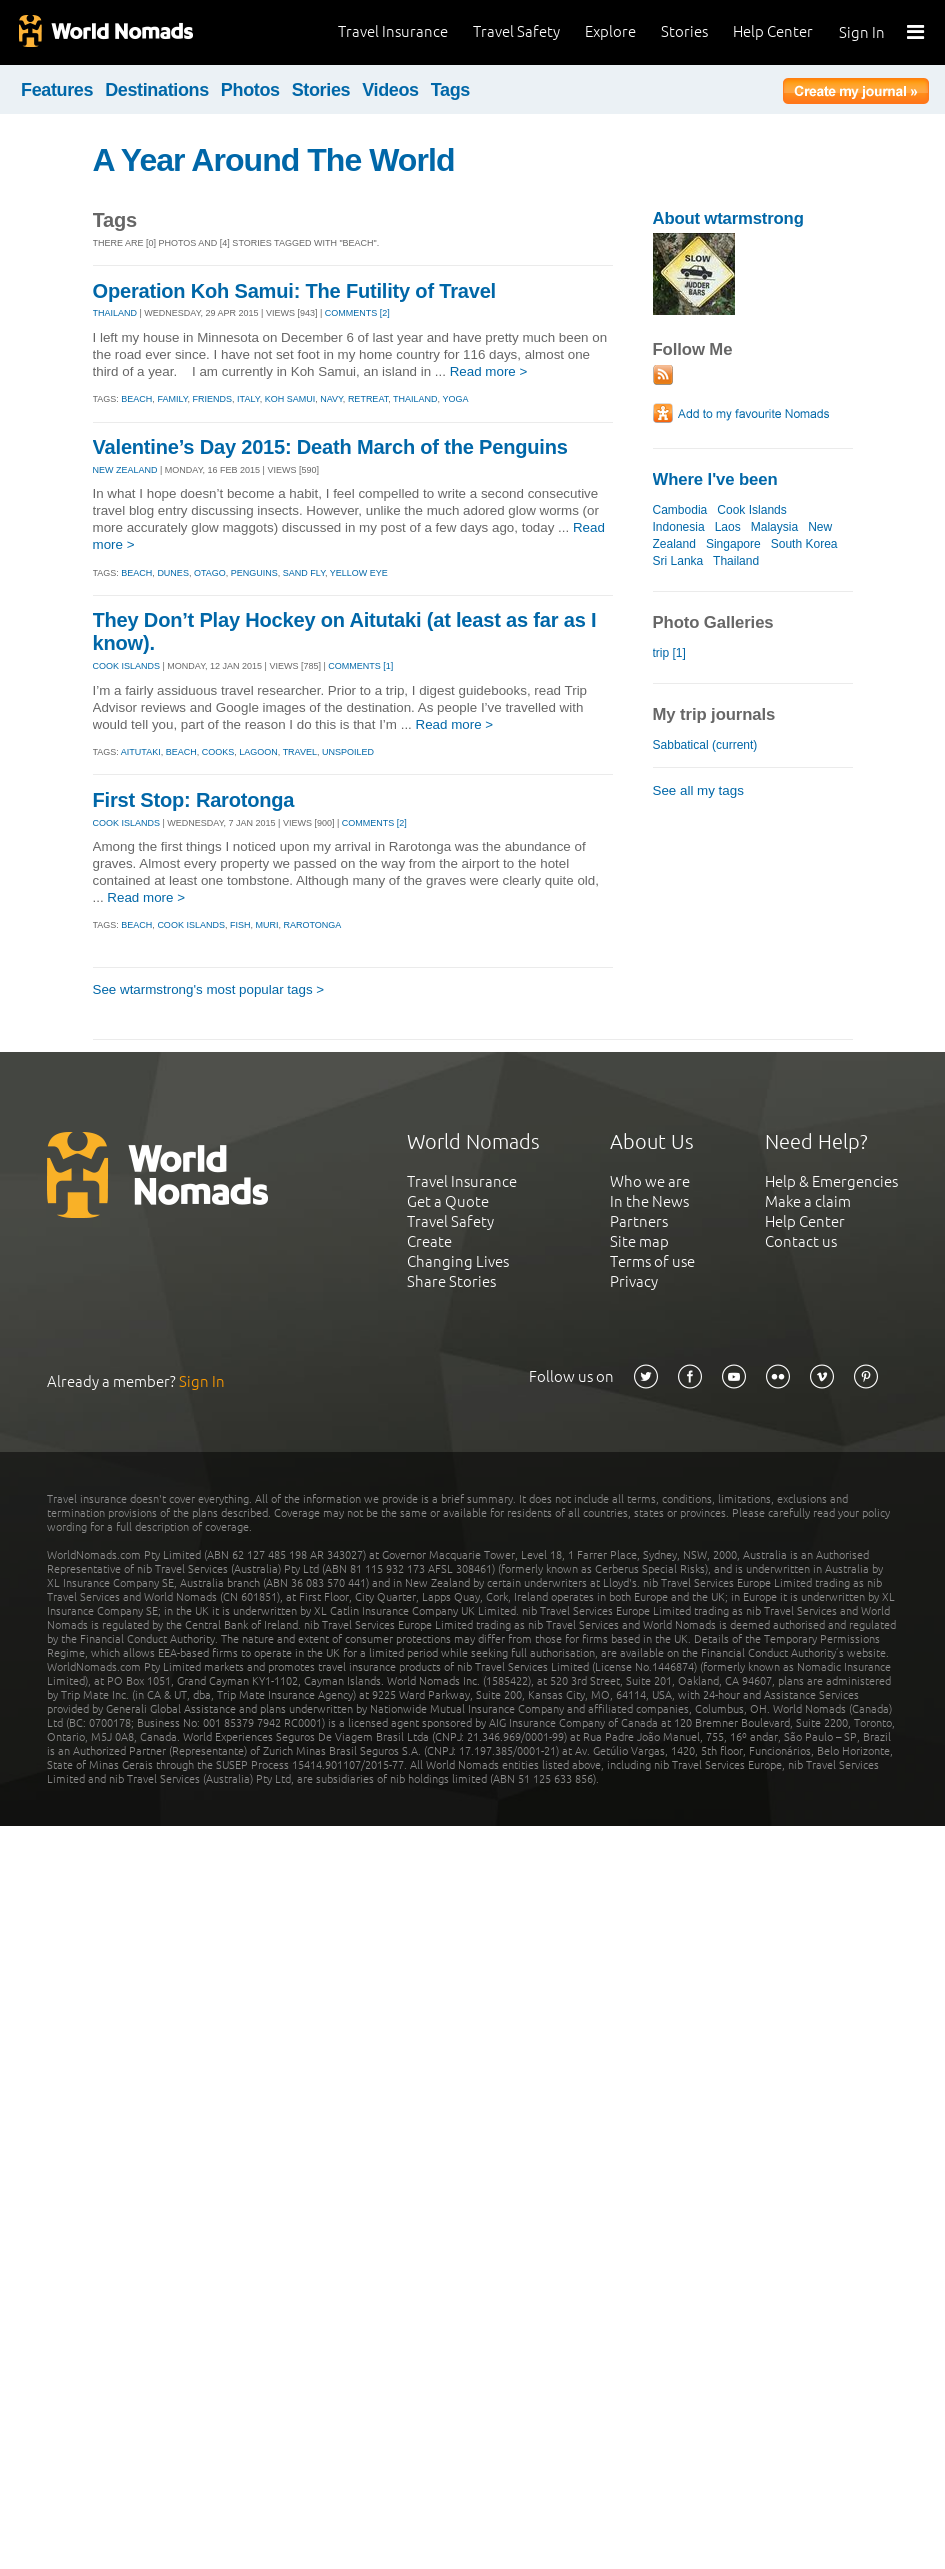 Image resolution: width=945 pixels, height=2569 pixels. What do you see at coordinates (254, 573) in the screenshot?
I see `penguins` at bounding box center [254, 573].